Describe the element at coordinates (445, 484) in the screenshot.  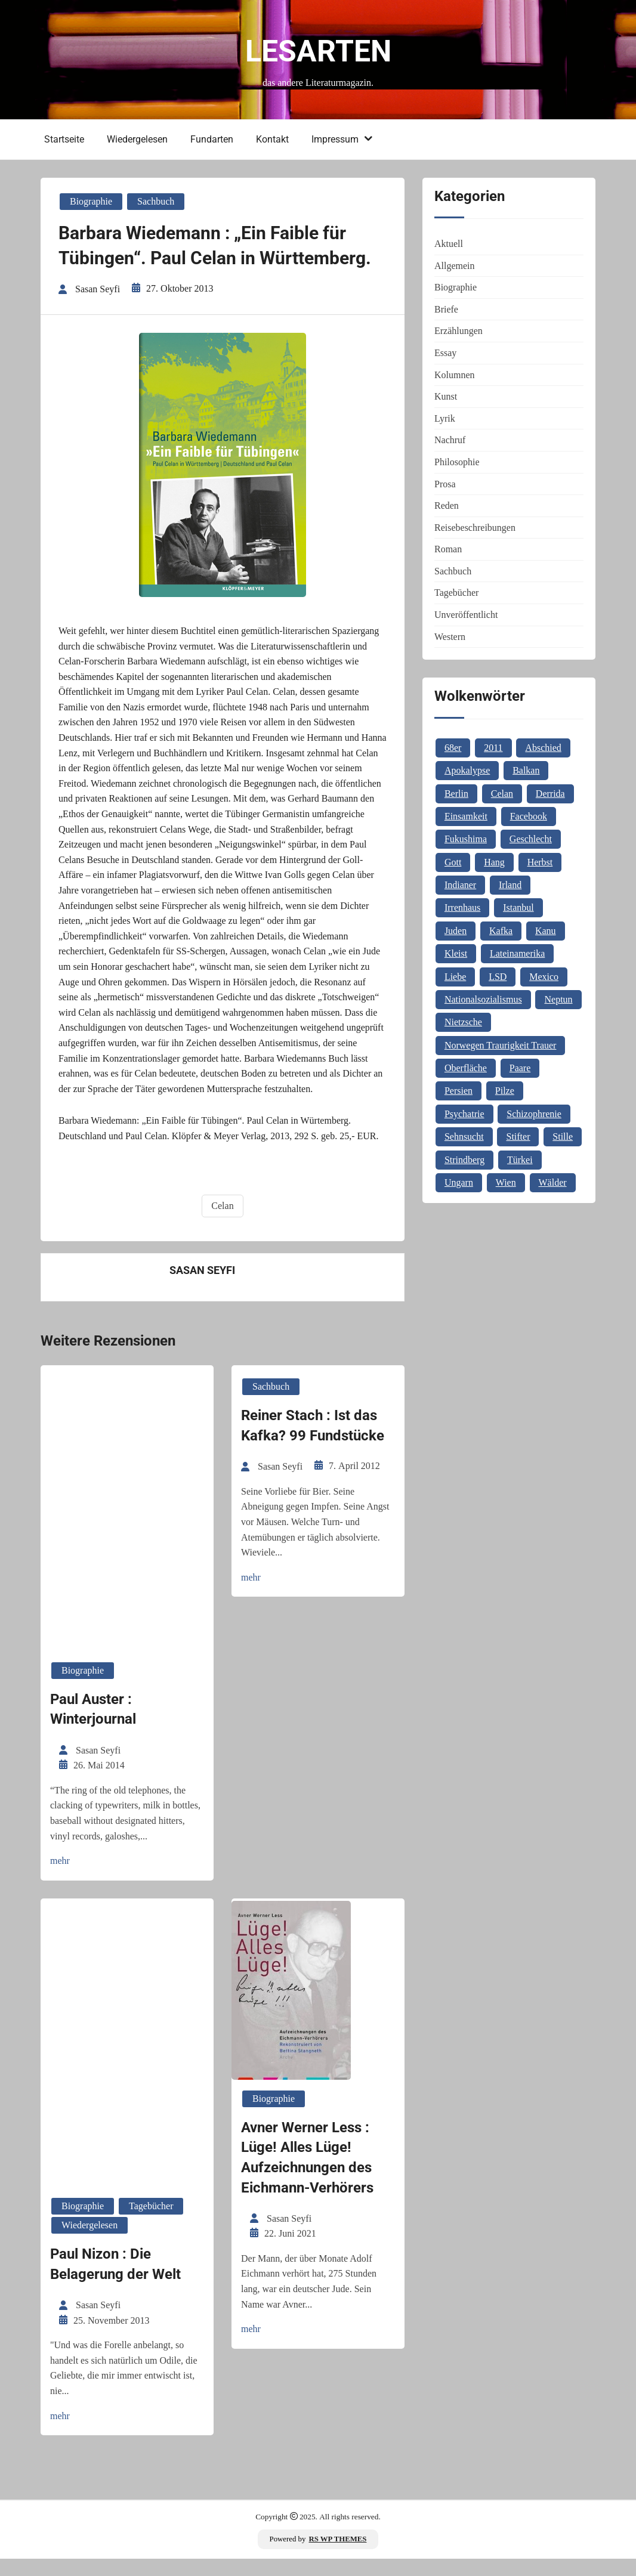
I see `Prosa` at that location.